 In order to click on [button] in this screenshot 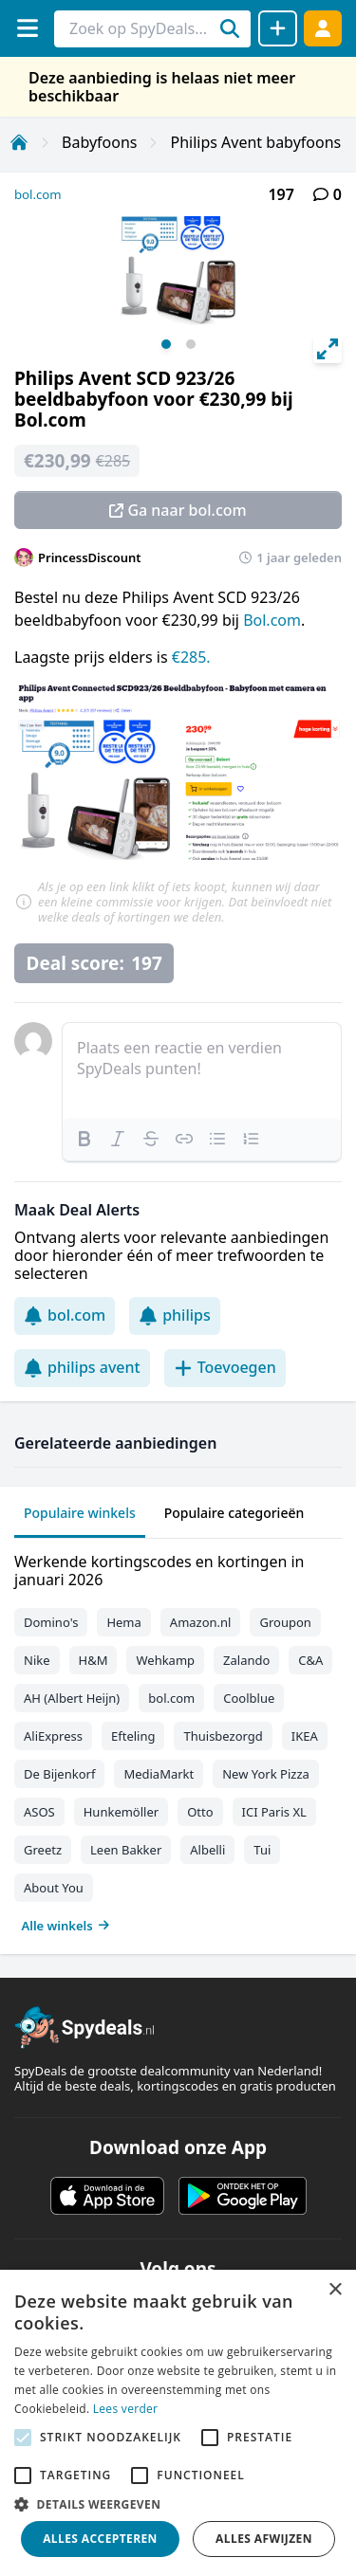, I will do `click(178, 2503)`.